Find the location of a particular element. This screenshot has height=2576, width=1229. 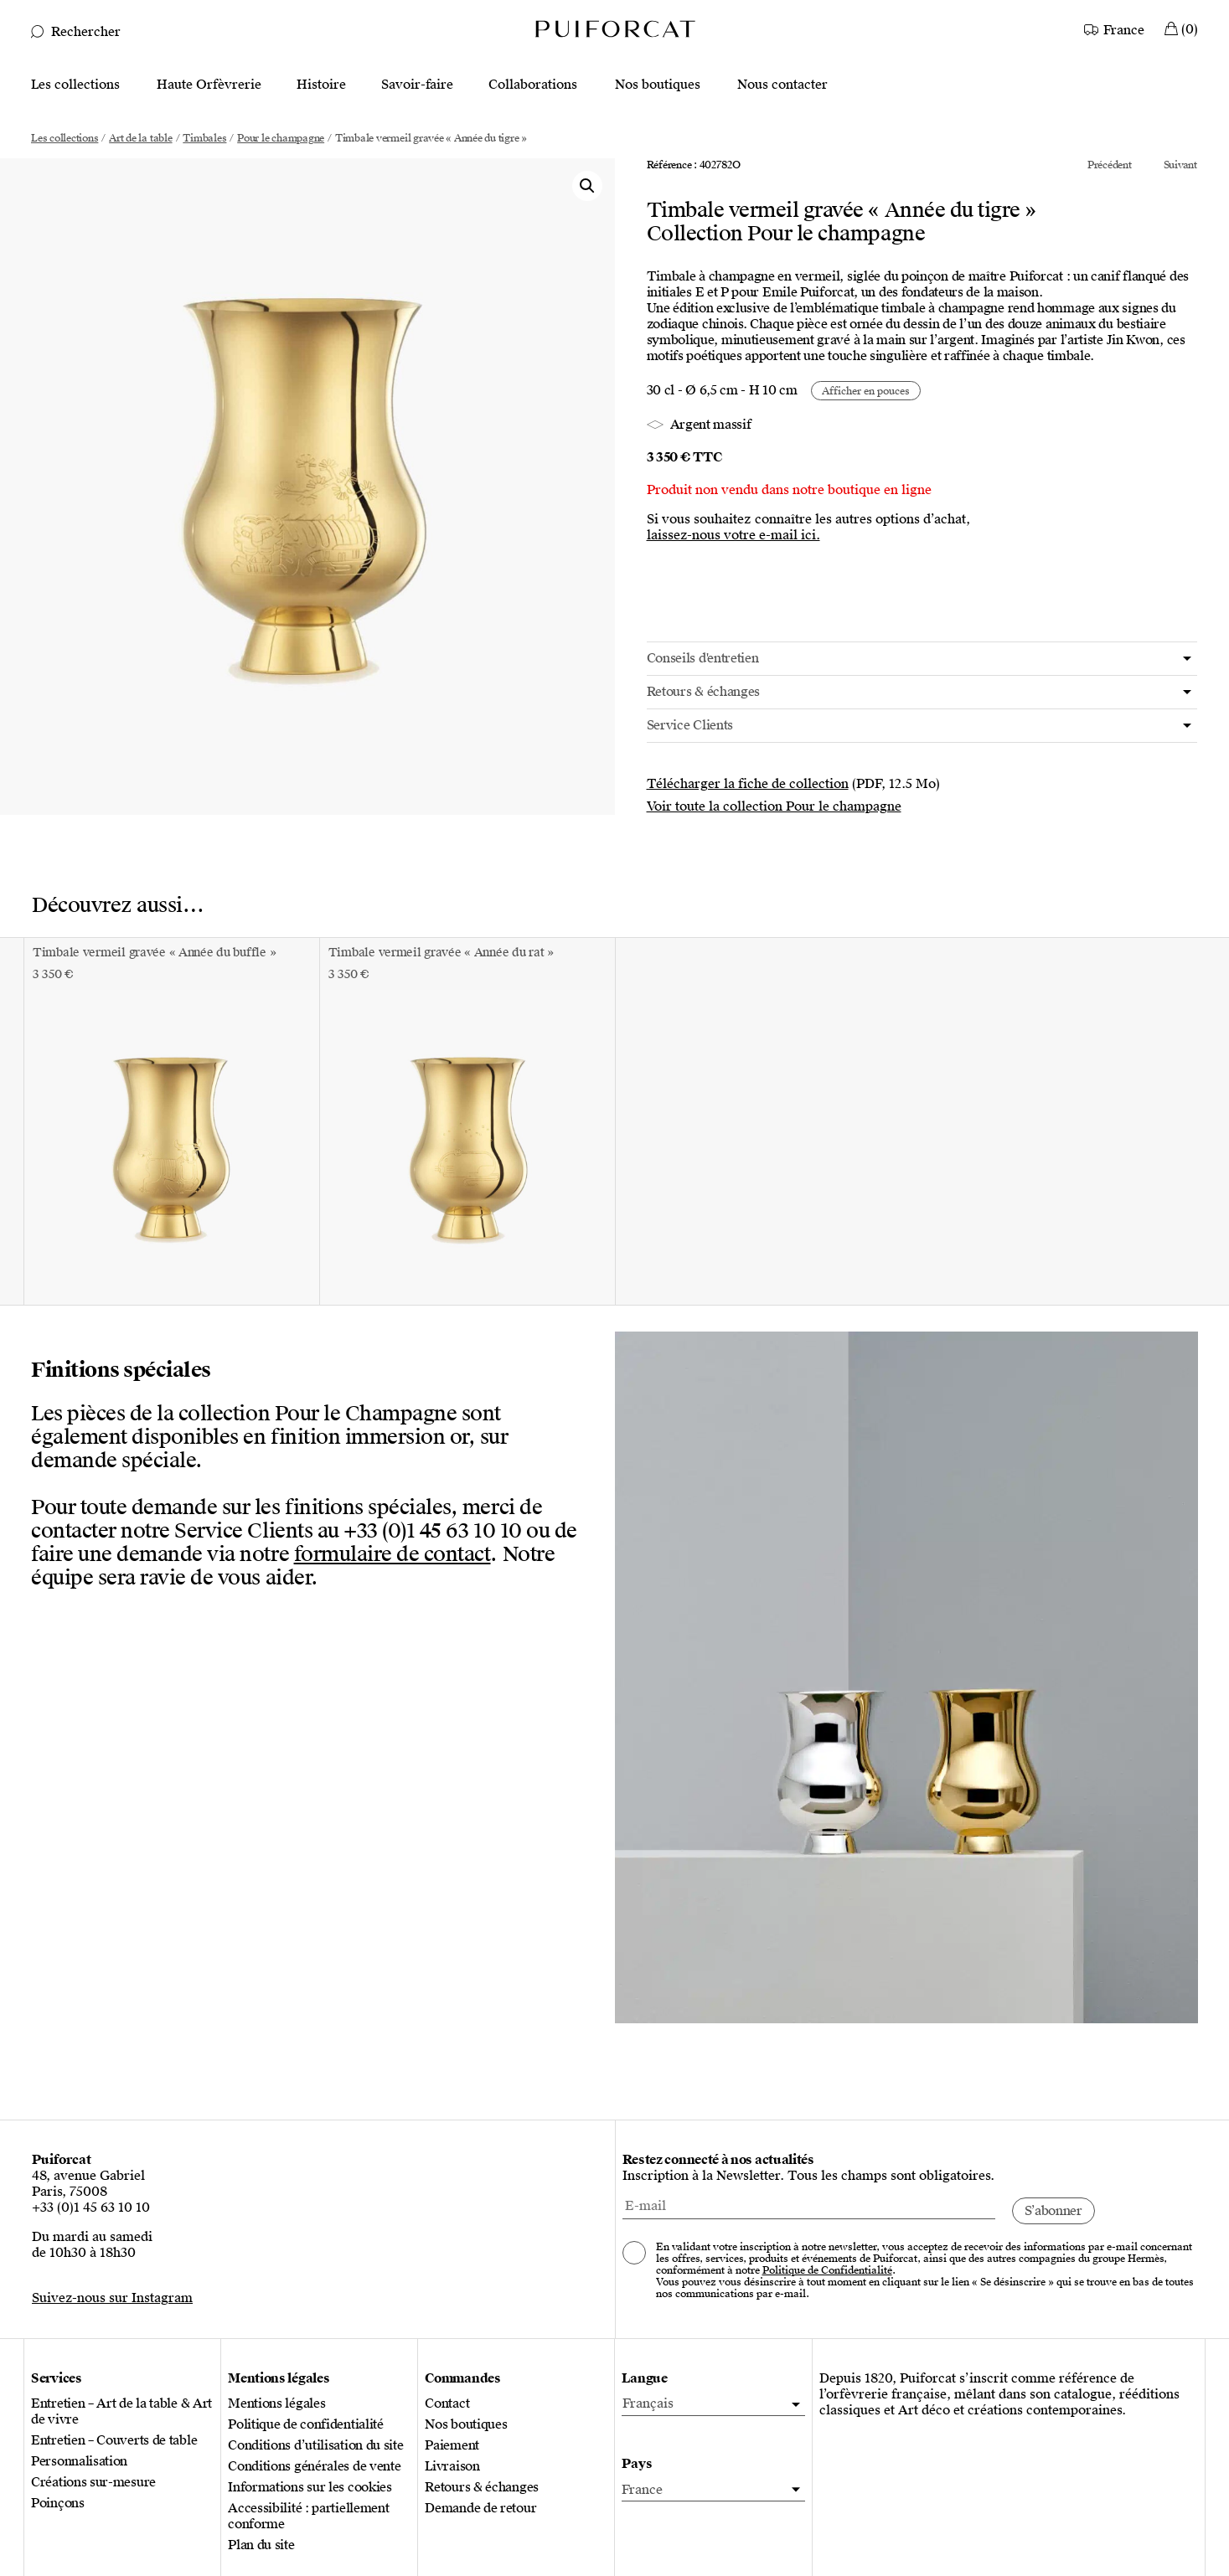

Haute Orfèvrerie is located at coordinates (209, 85).